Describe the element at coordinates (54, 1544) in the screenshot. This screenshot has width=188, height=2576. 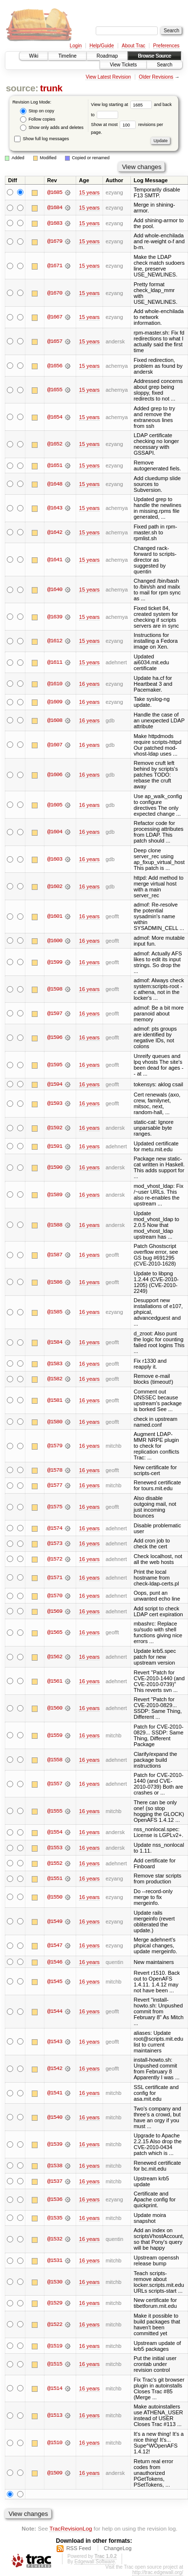
I see `@1573` at that location.